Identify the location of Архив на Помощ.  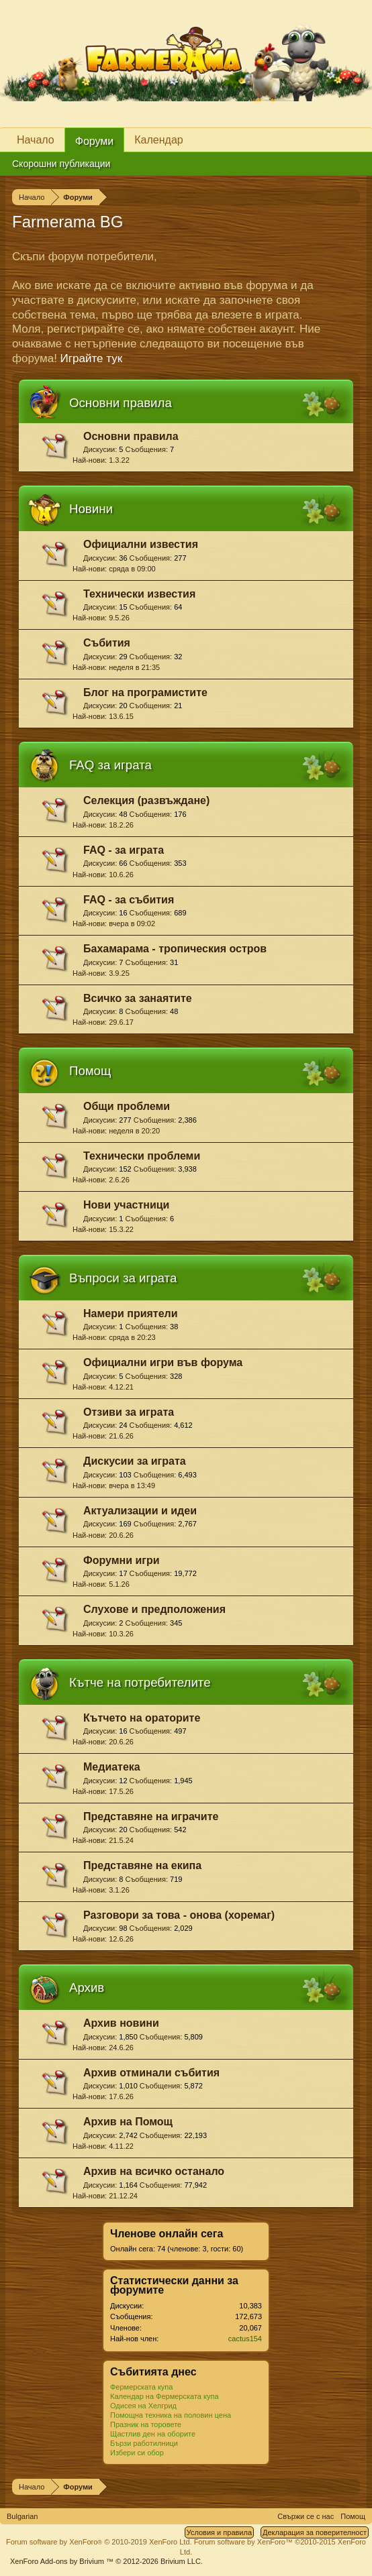
(128, 2121).